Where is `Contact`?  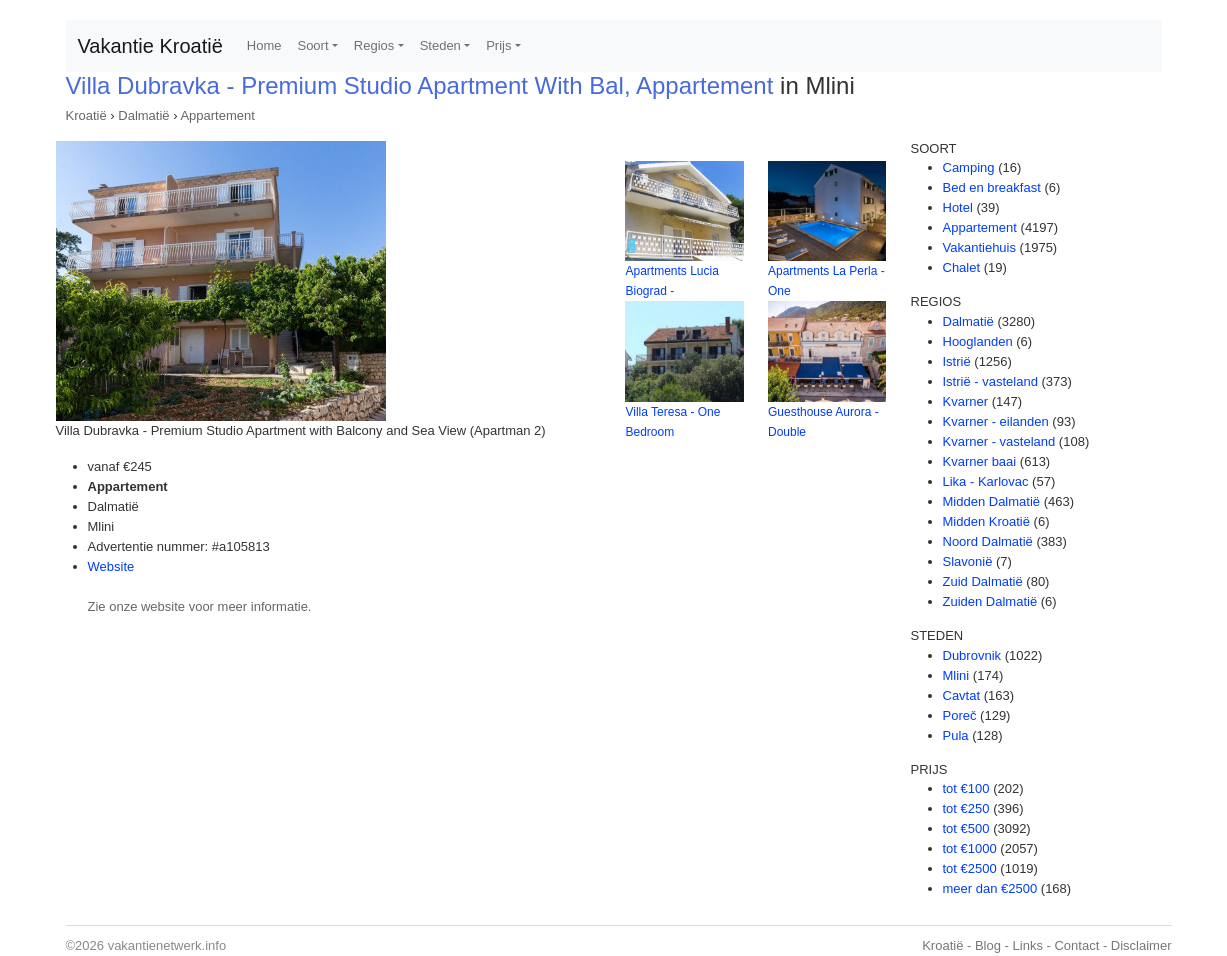 Contact is located at coordinates (1076, 945).